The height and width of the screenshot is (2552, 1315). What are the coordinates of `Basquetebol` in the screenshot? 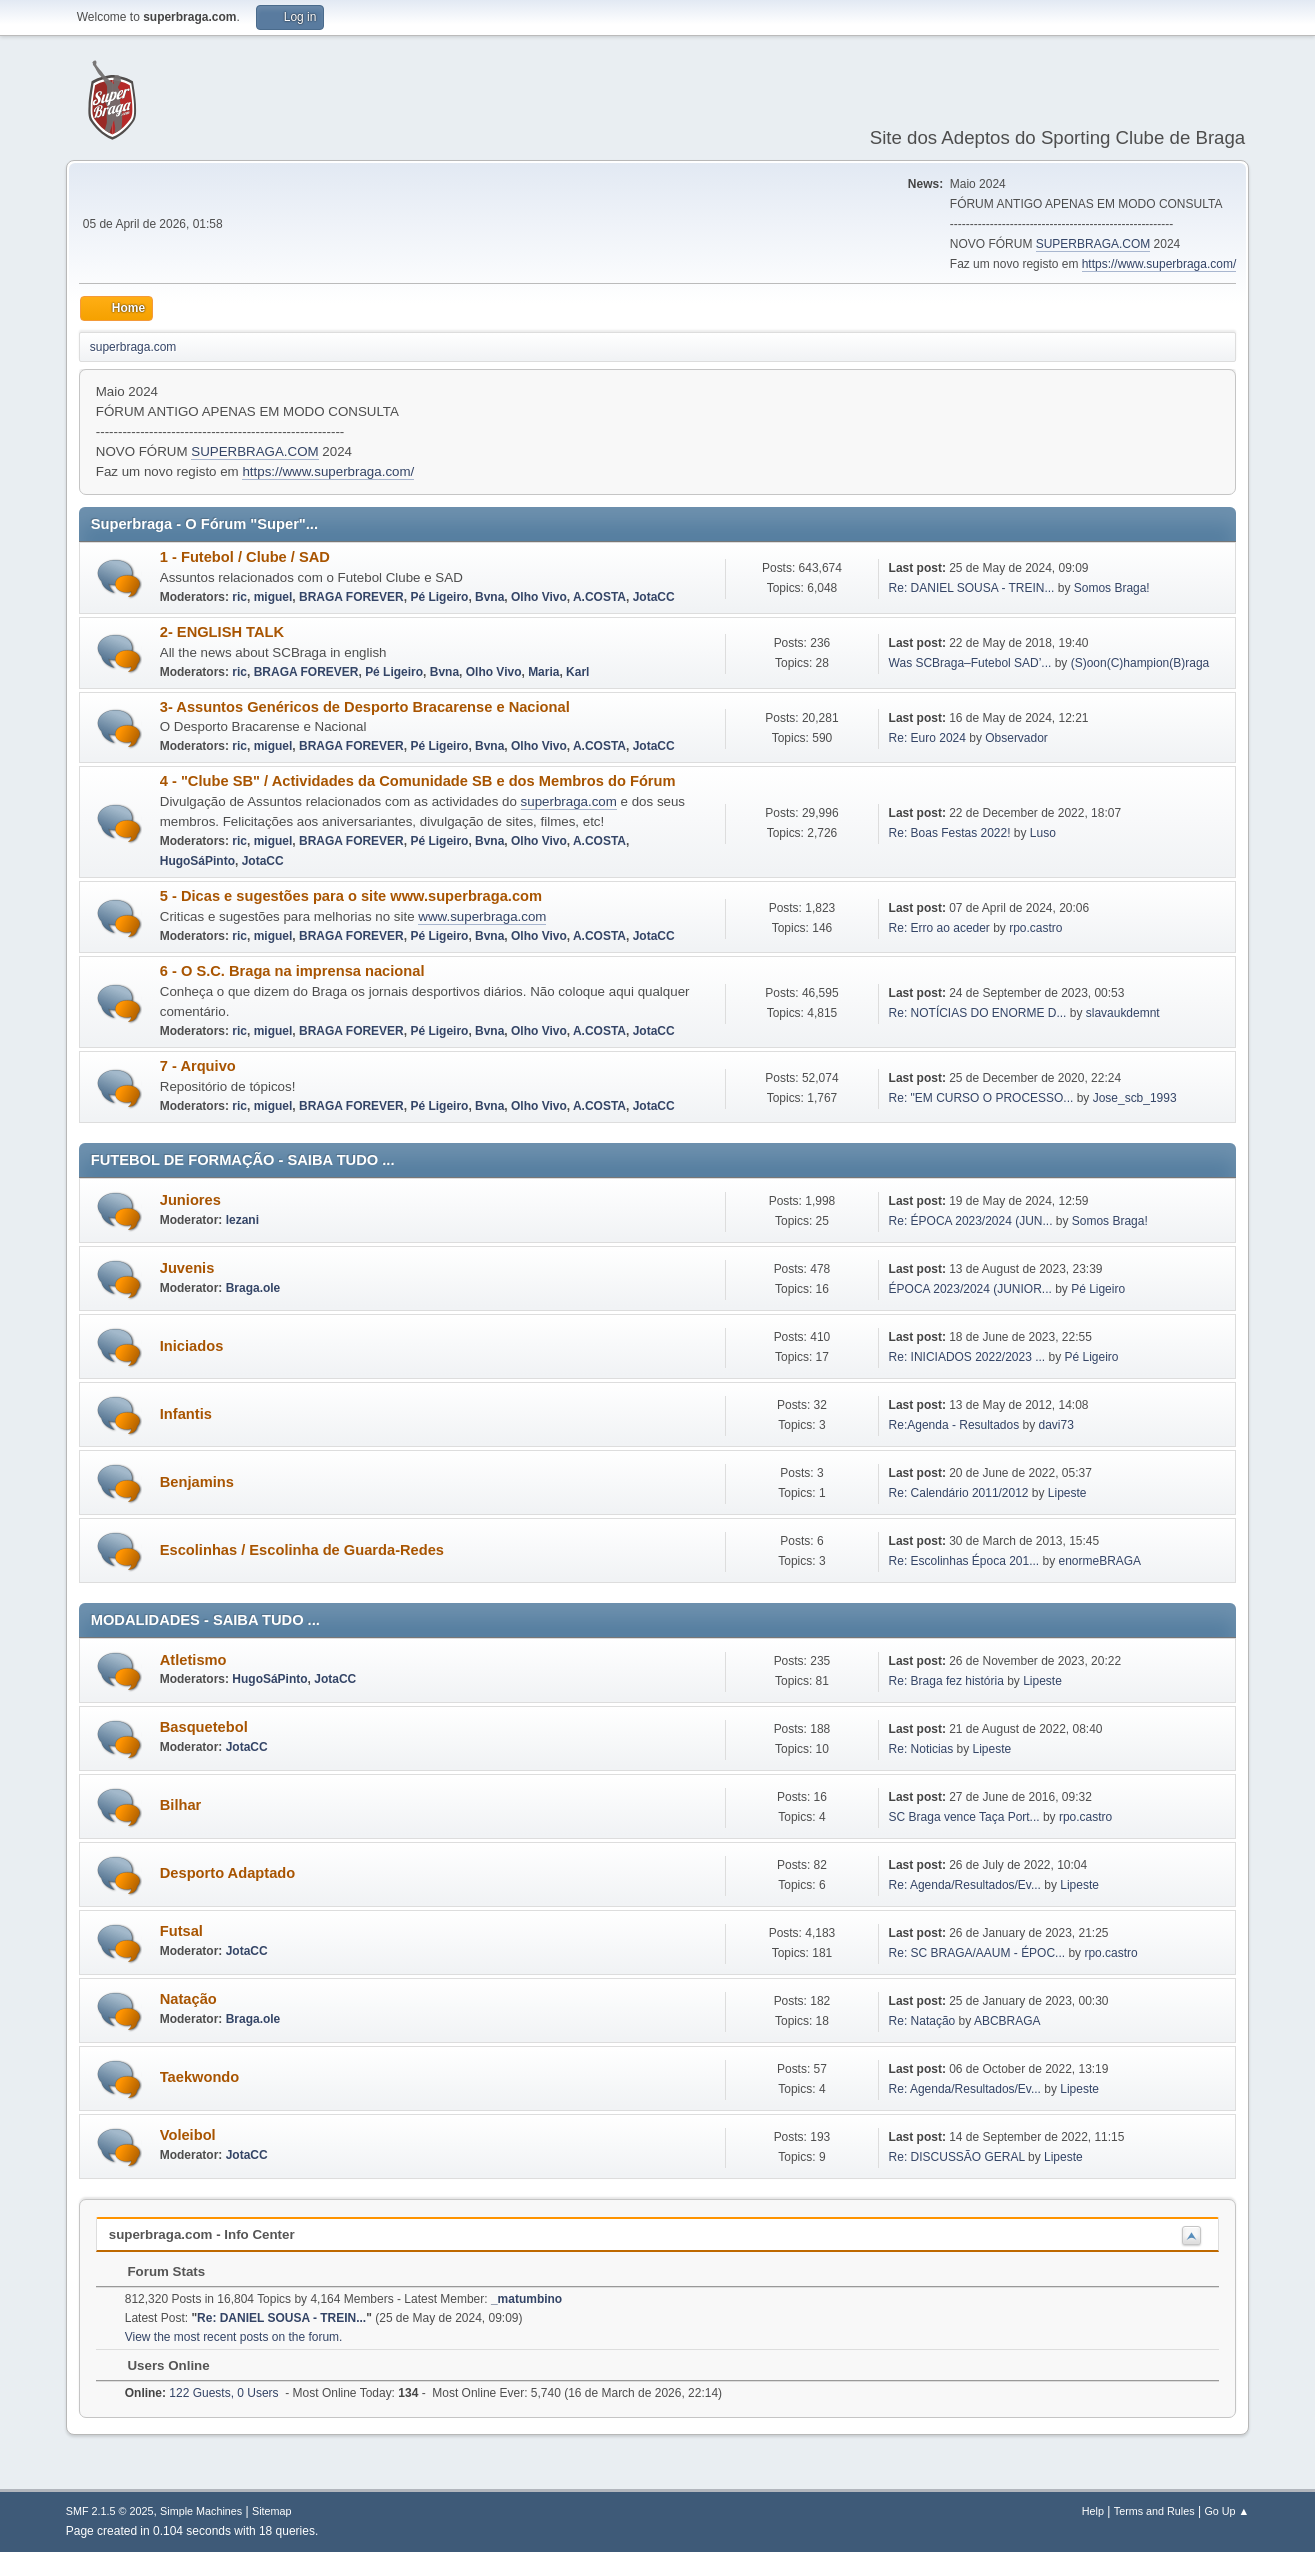 It's located at (204, 1727).